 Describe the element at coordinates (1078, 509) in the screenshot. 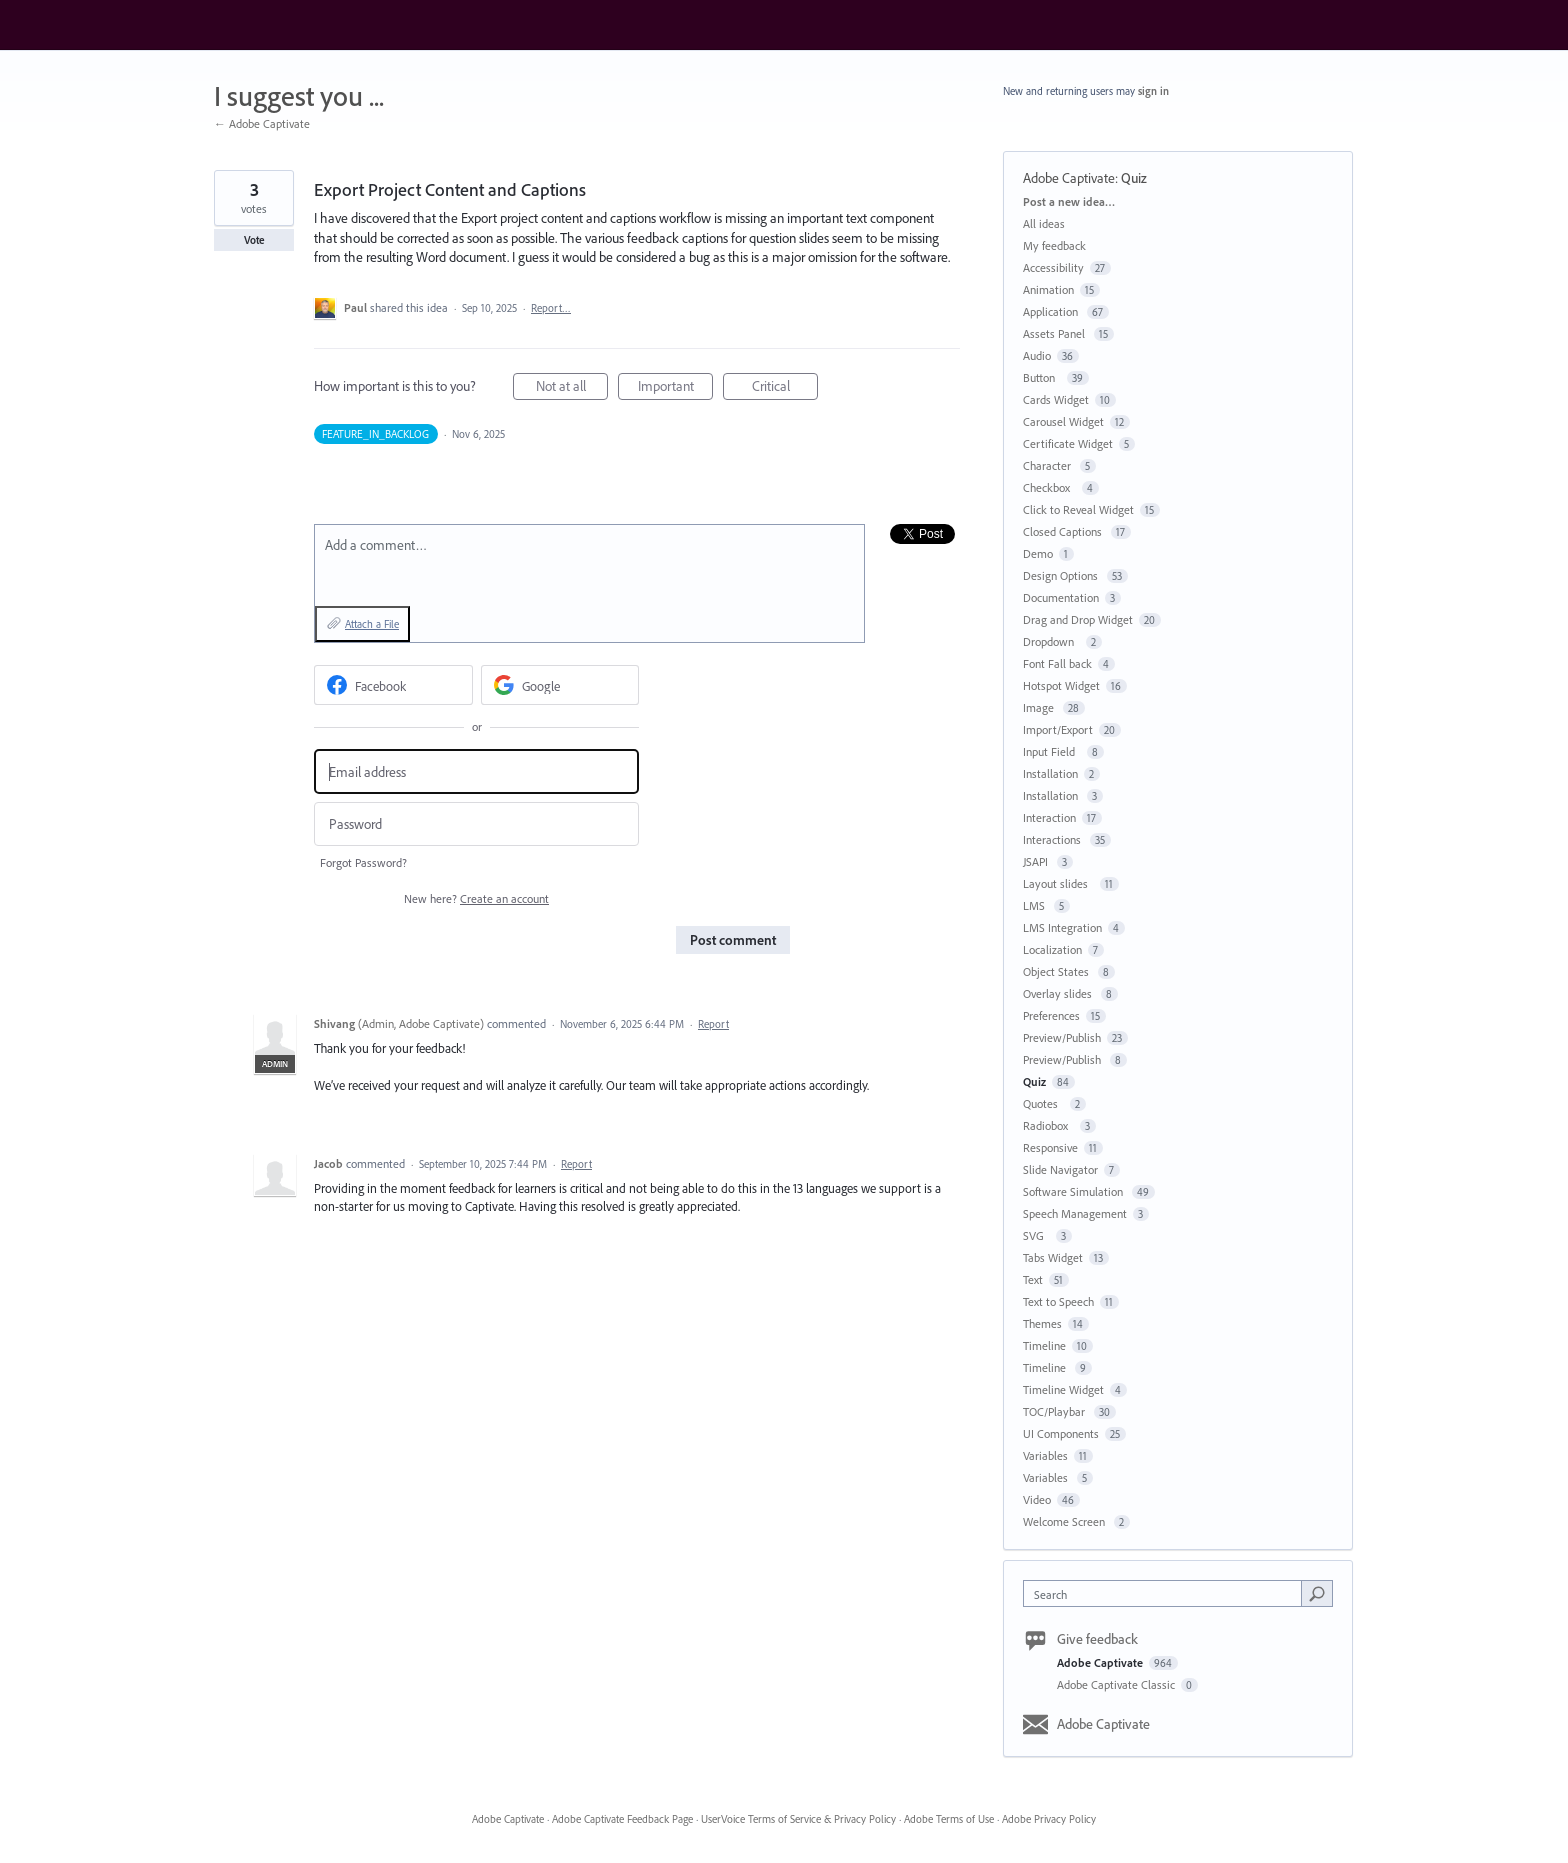

I see `Click to Reveal Widget` at that location.